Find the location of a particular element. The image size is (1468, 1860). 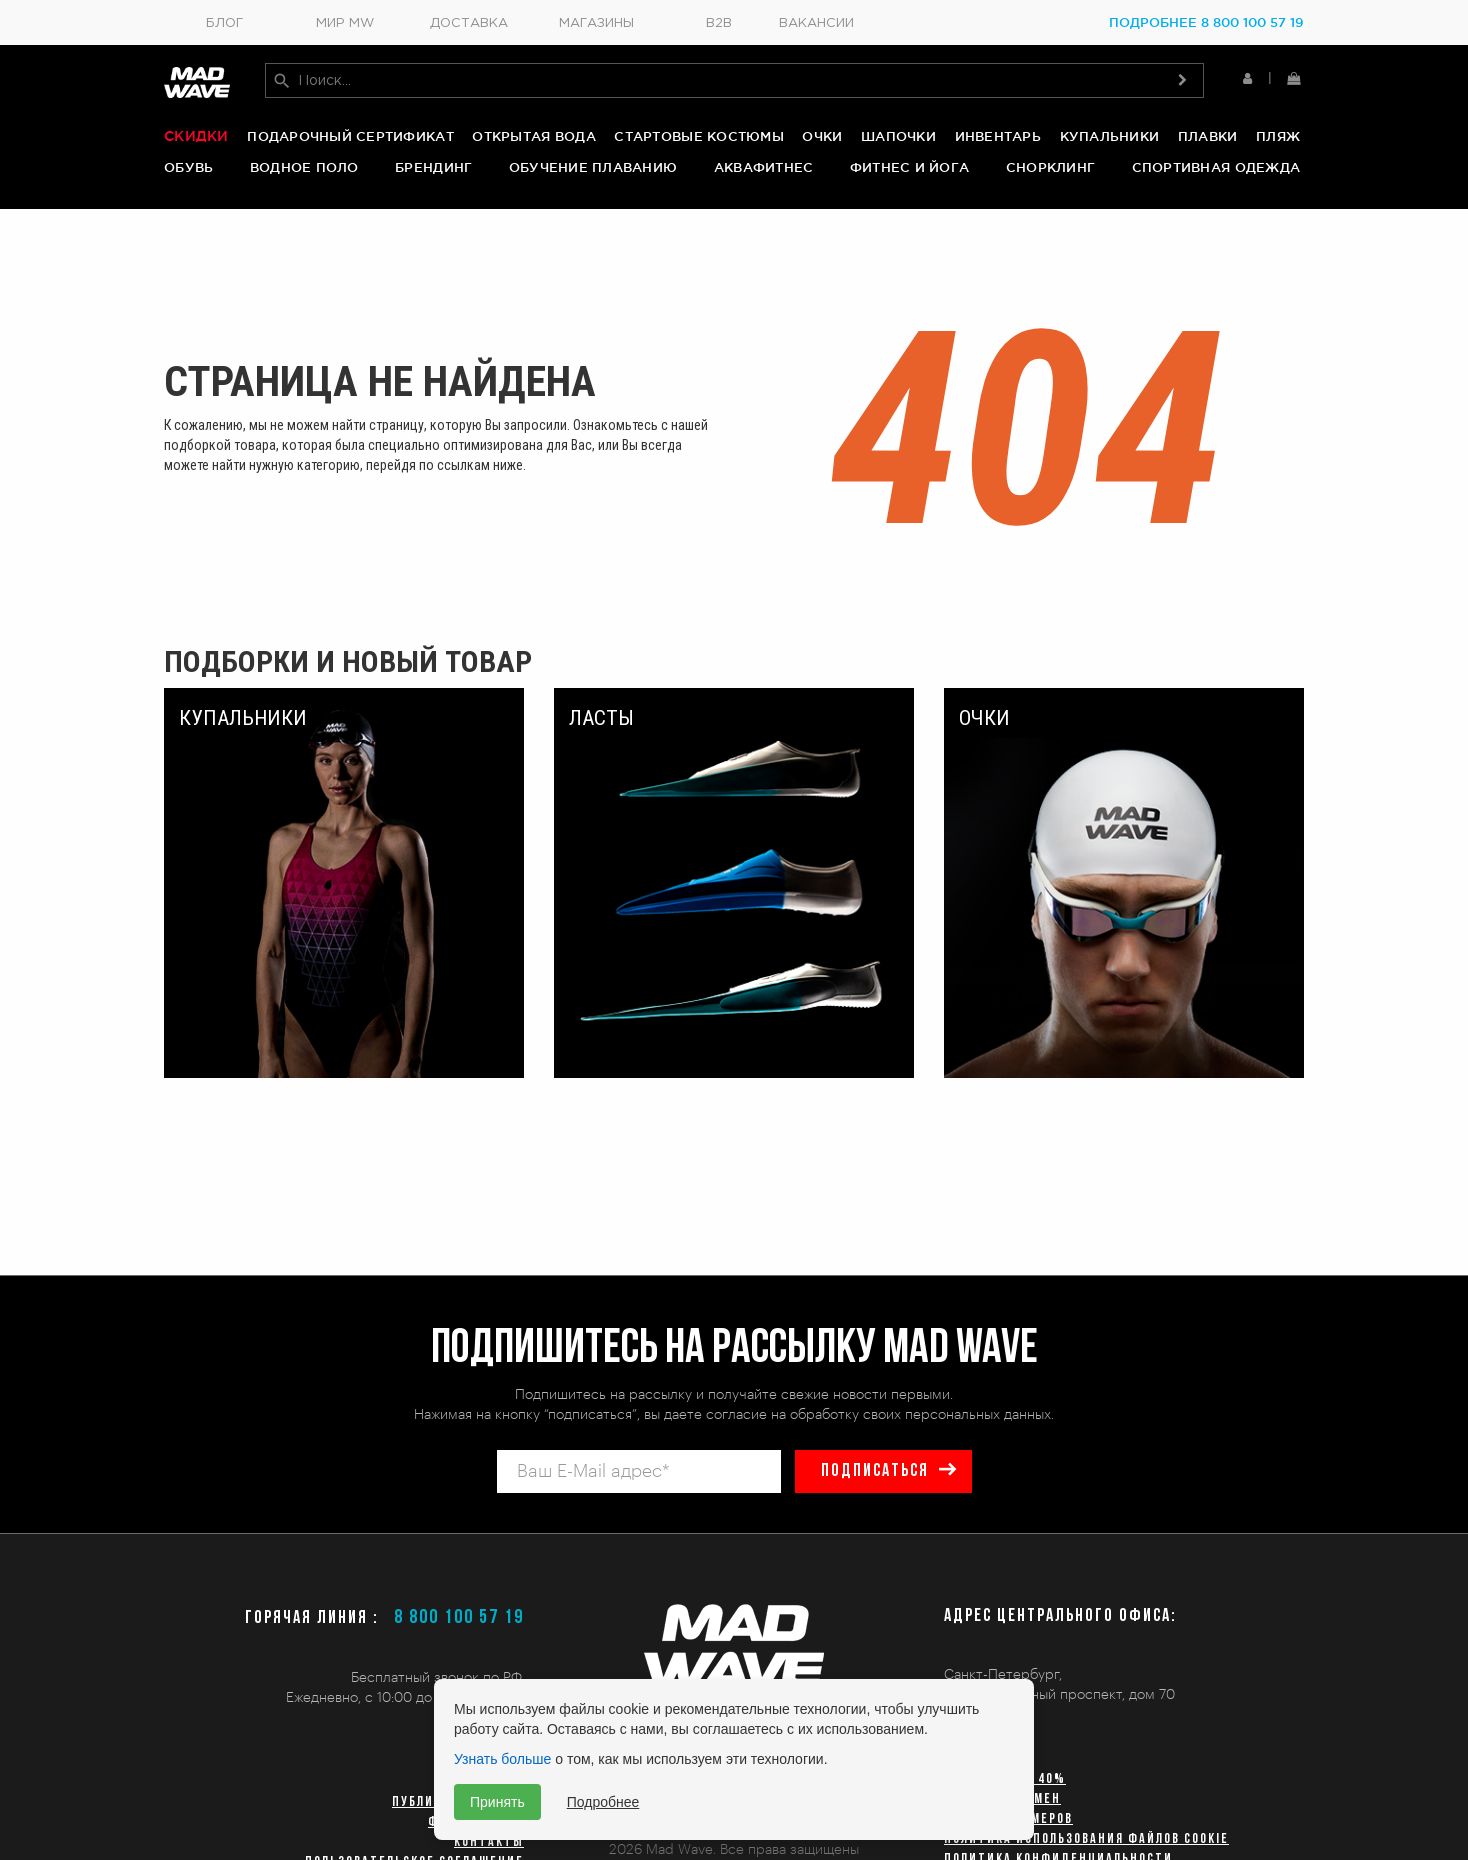

Очки is located at coordinates (822, 136).